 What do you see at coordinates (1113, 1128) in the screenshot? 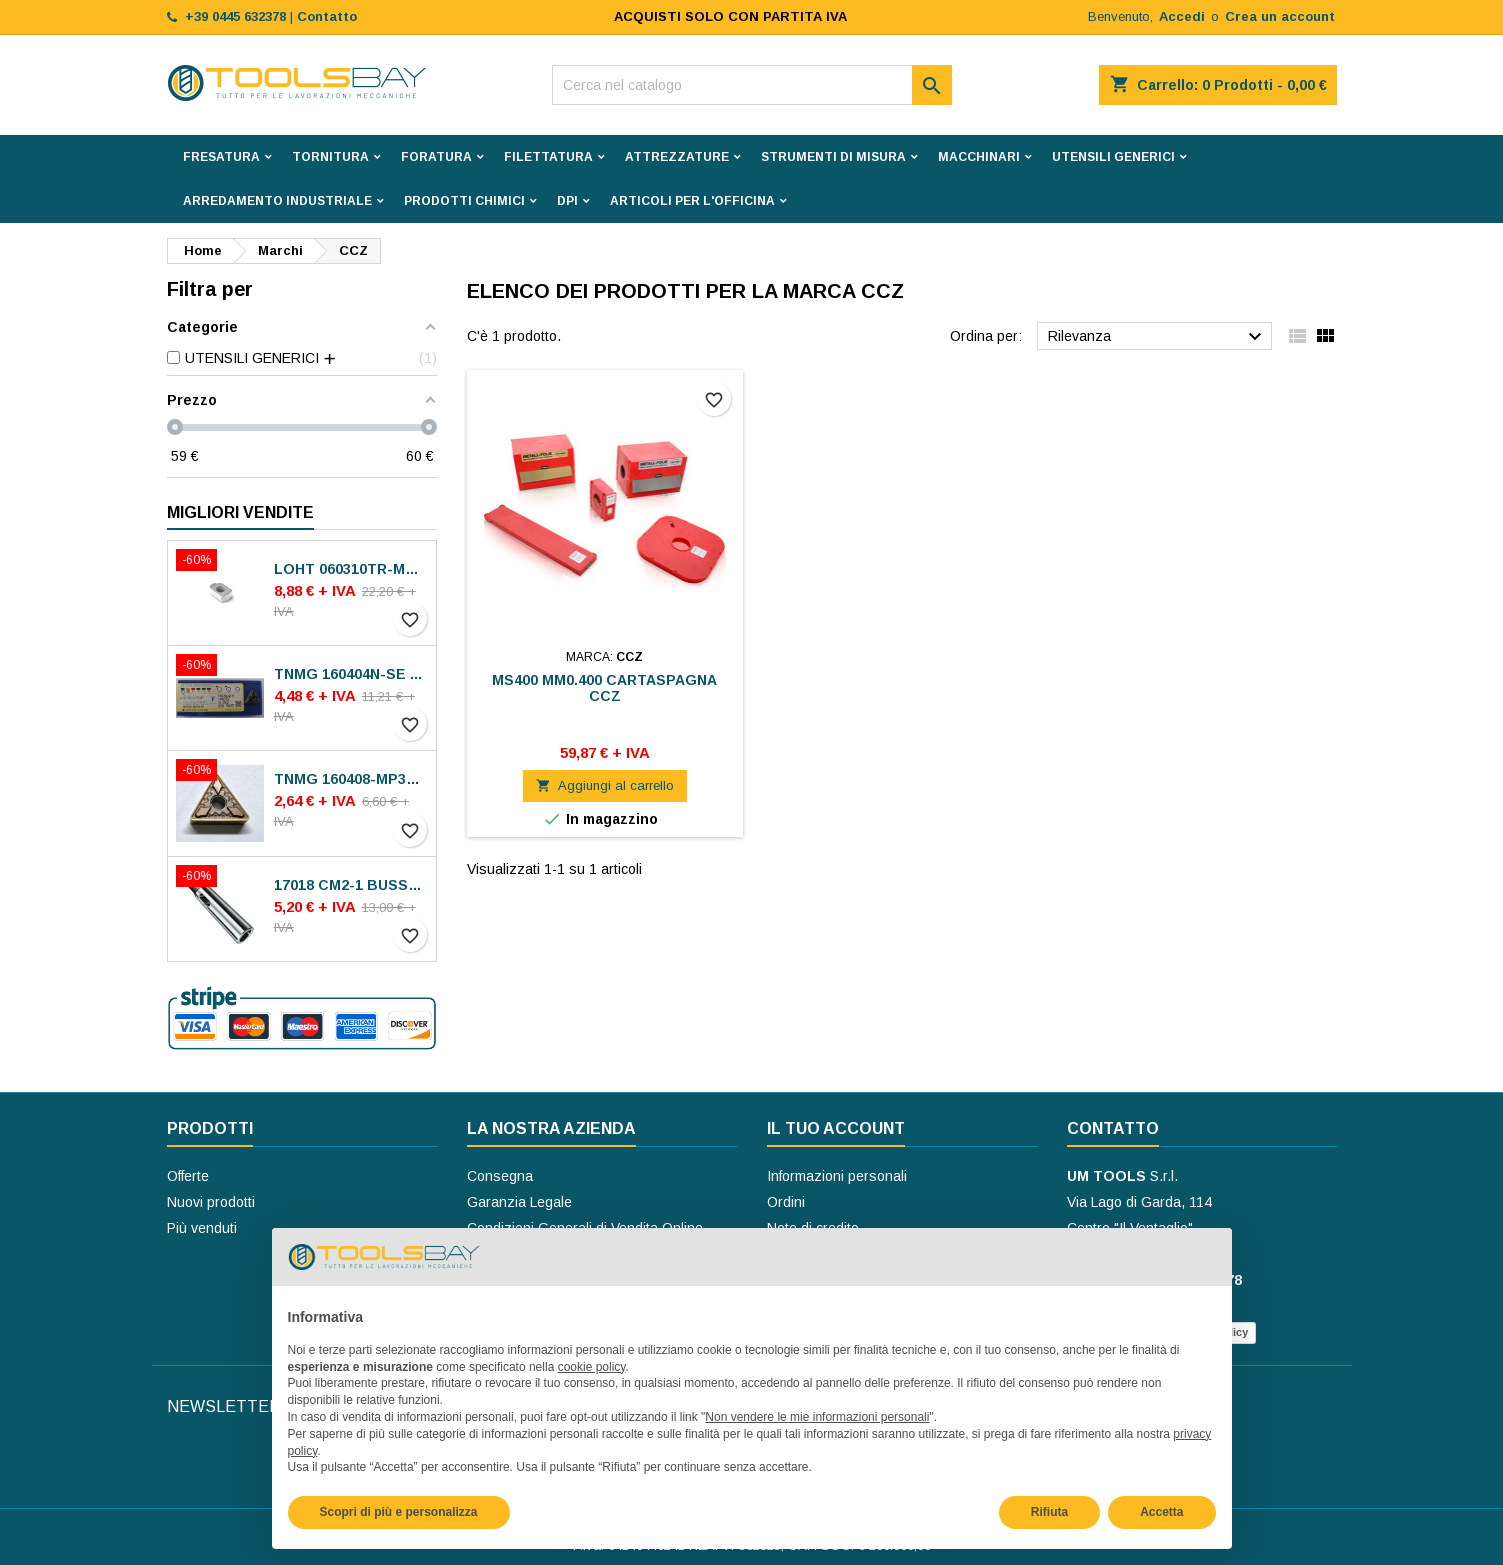
I see `Contatto` at bounding box center [1113, 1128].